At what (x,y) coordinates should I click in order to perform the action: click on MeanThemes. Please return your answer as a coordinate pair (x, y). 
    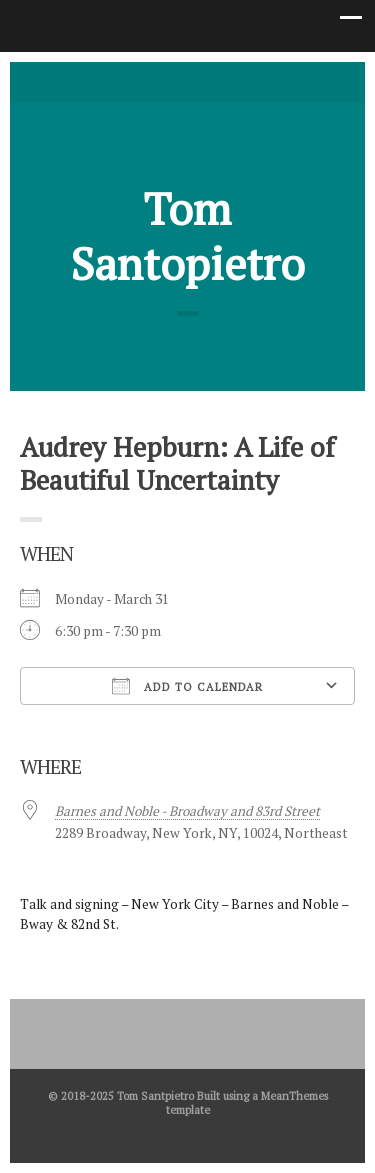
    Looking at the image, I should click on (294, 1095).